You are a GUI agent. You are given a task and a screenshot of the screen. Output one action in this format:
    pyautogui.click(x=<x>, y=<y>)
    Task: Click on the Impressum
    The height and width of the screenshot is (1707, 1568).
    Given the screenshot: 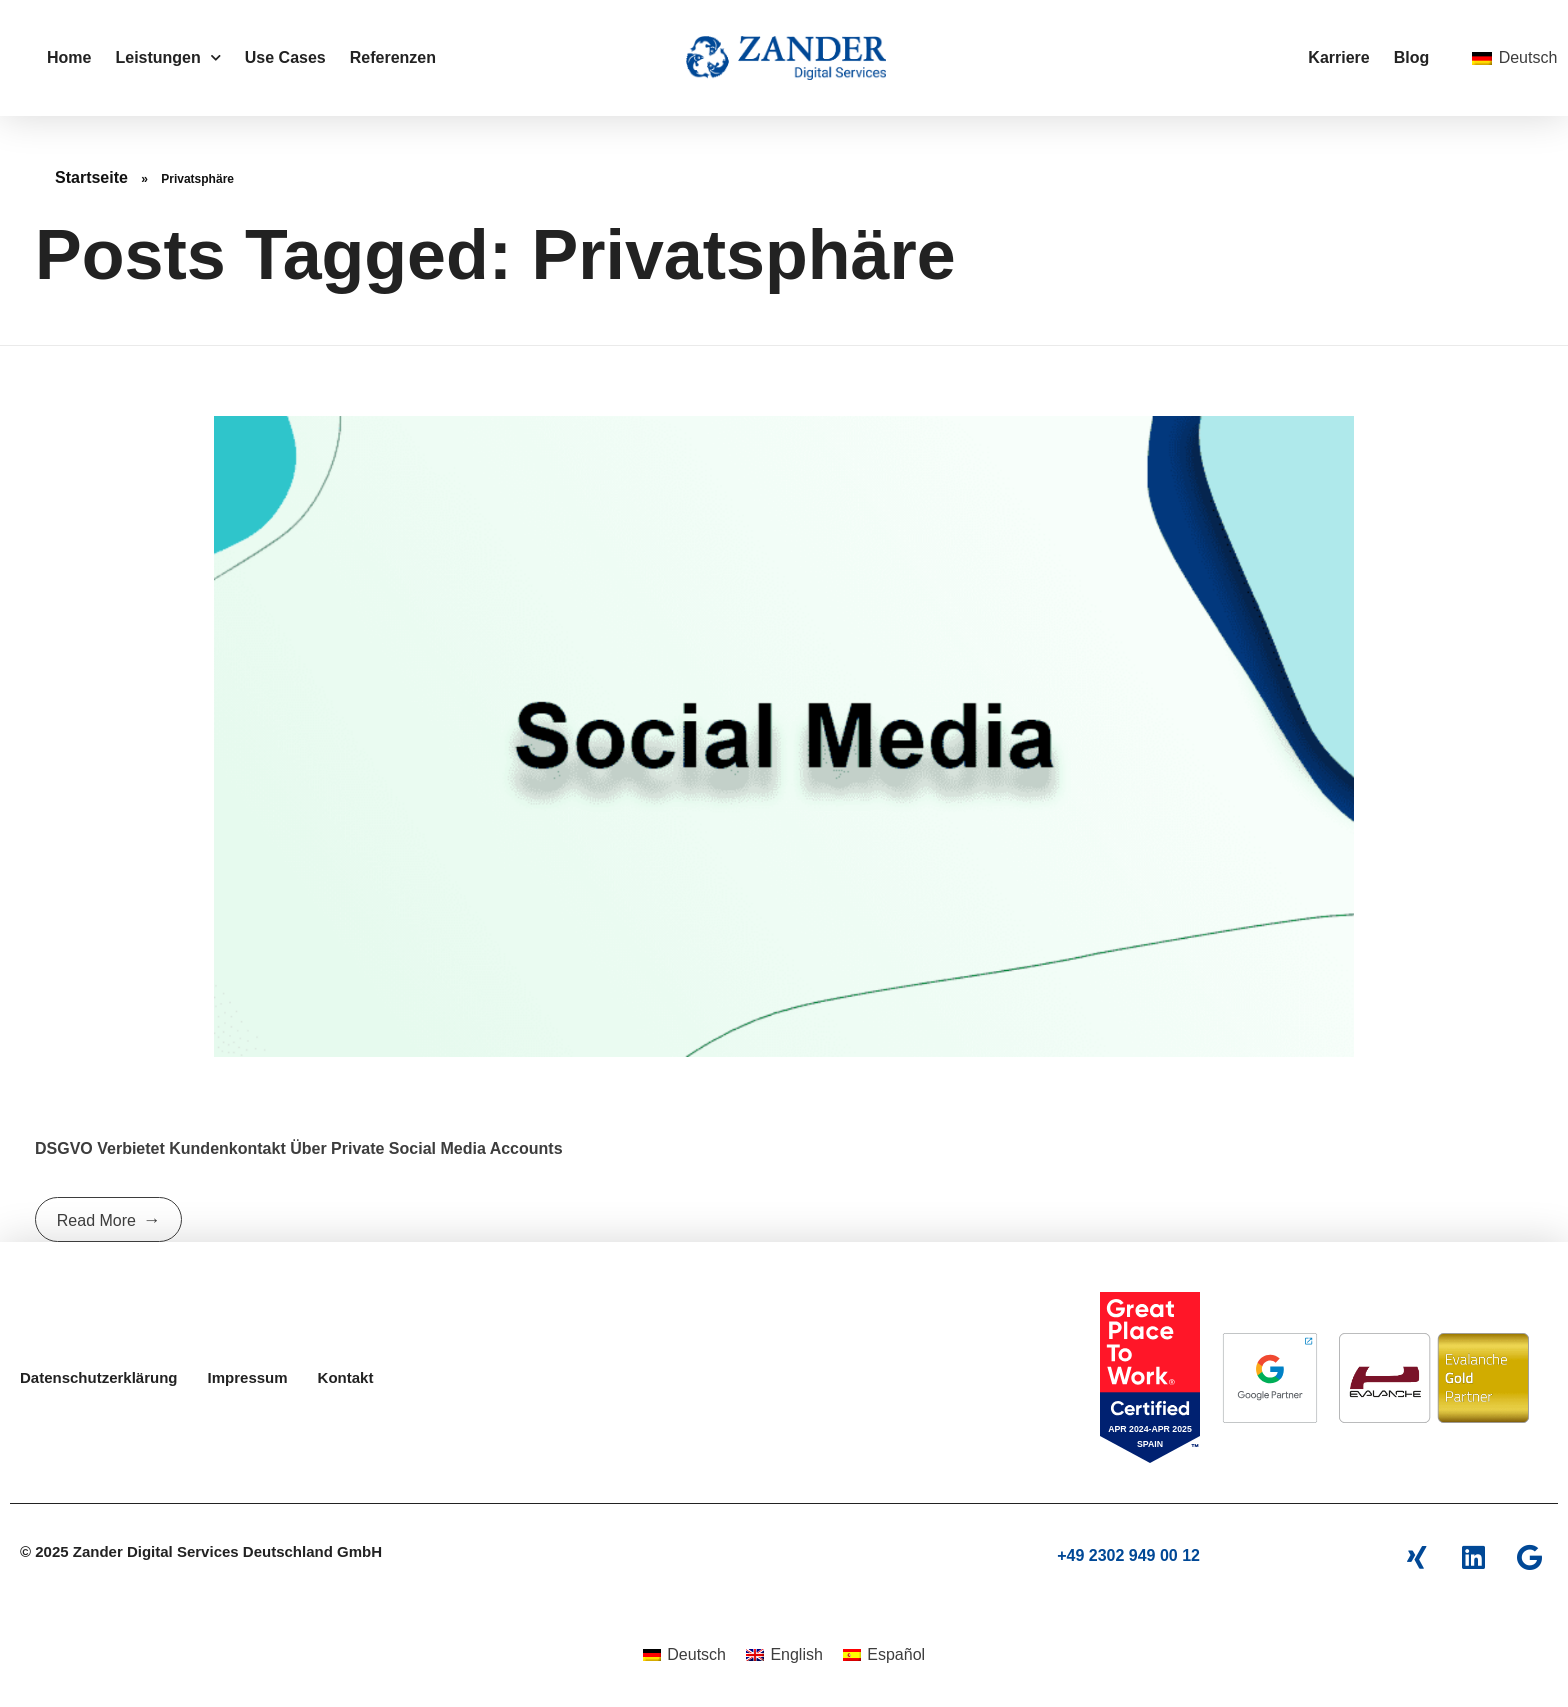 What is the action you would take?
    pyautogui.click(x=248, y=1377)
    